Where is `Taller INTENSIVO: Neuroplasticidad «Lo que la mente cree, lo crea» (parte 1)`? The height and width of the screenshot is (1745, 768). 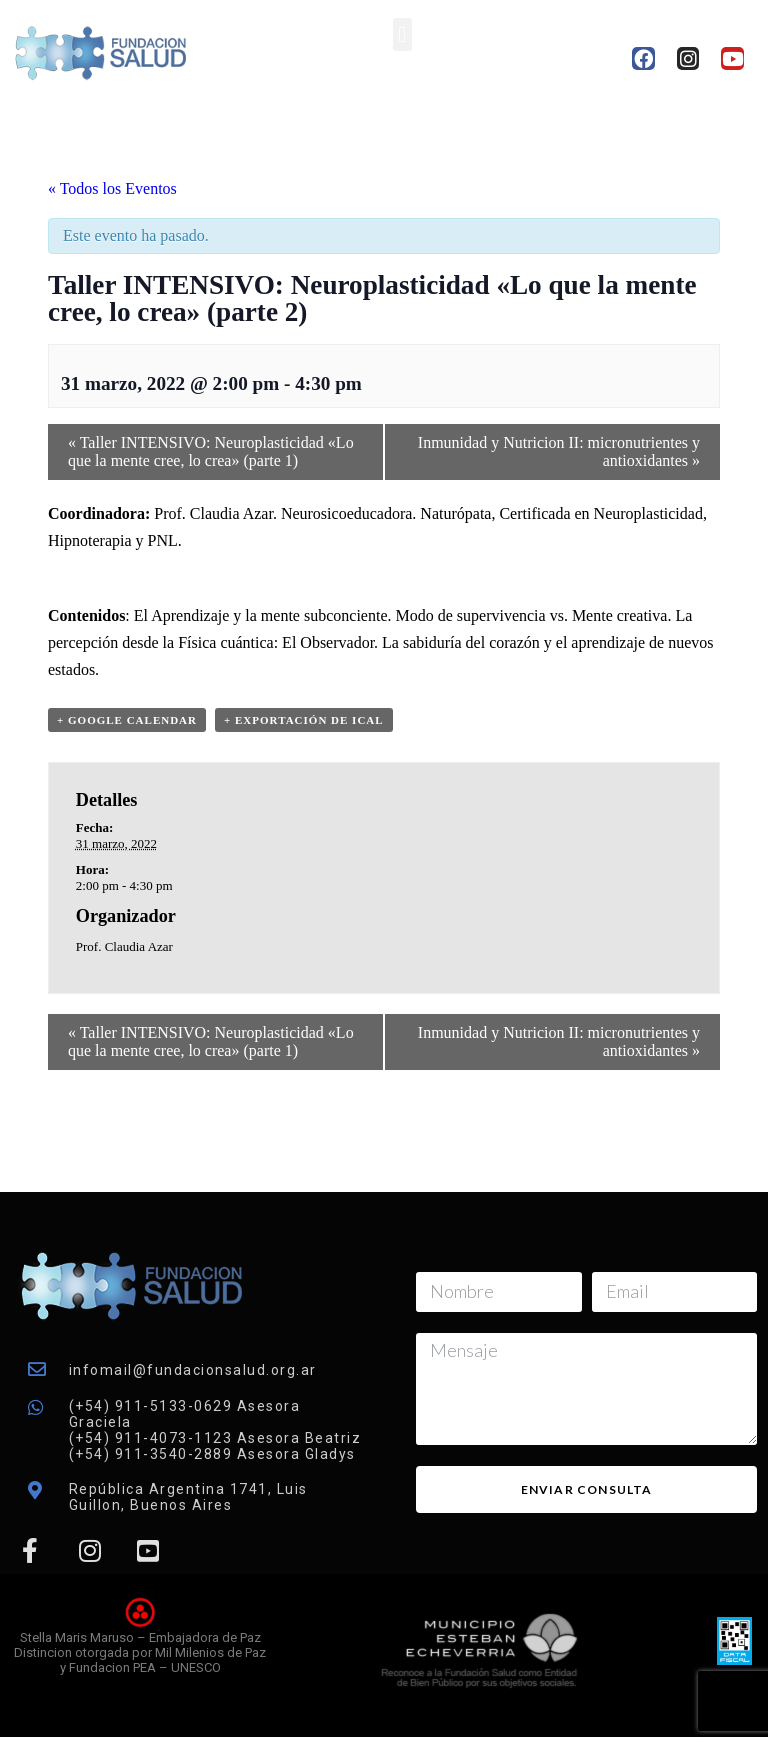
Taller INTENSIVO: Neuroplasticidad «Lo que la mente cree, lo crea» (parte 1) is located at coordinates (211, 451).